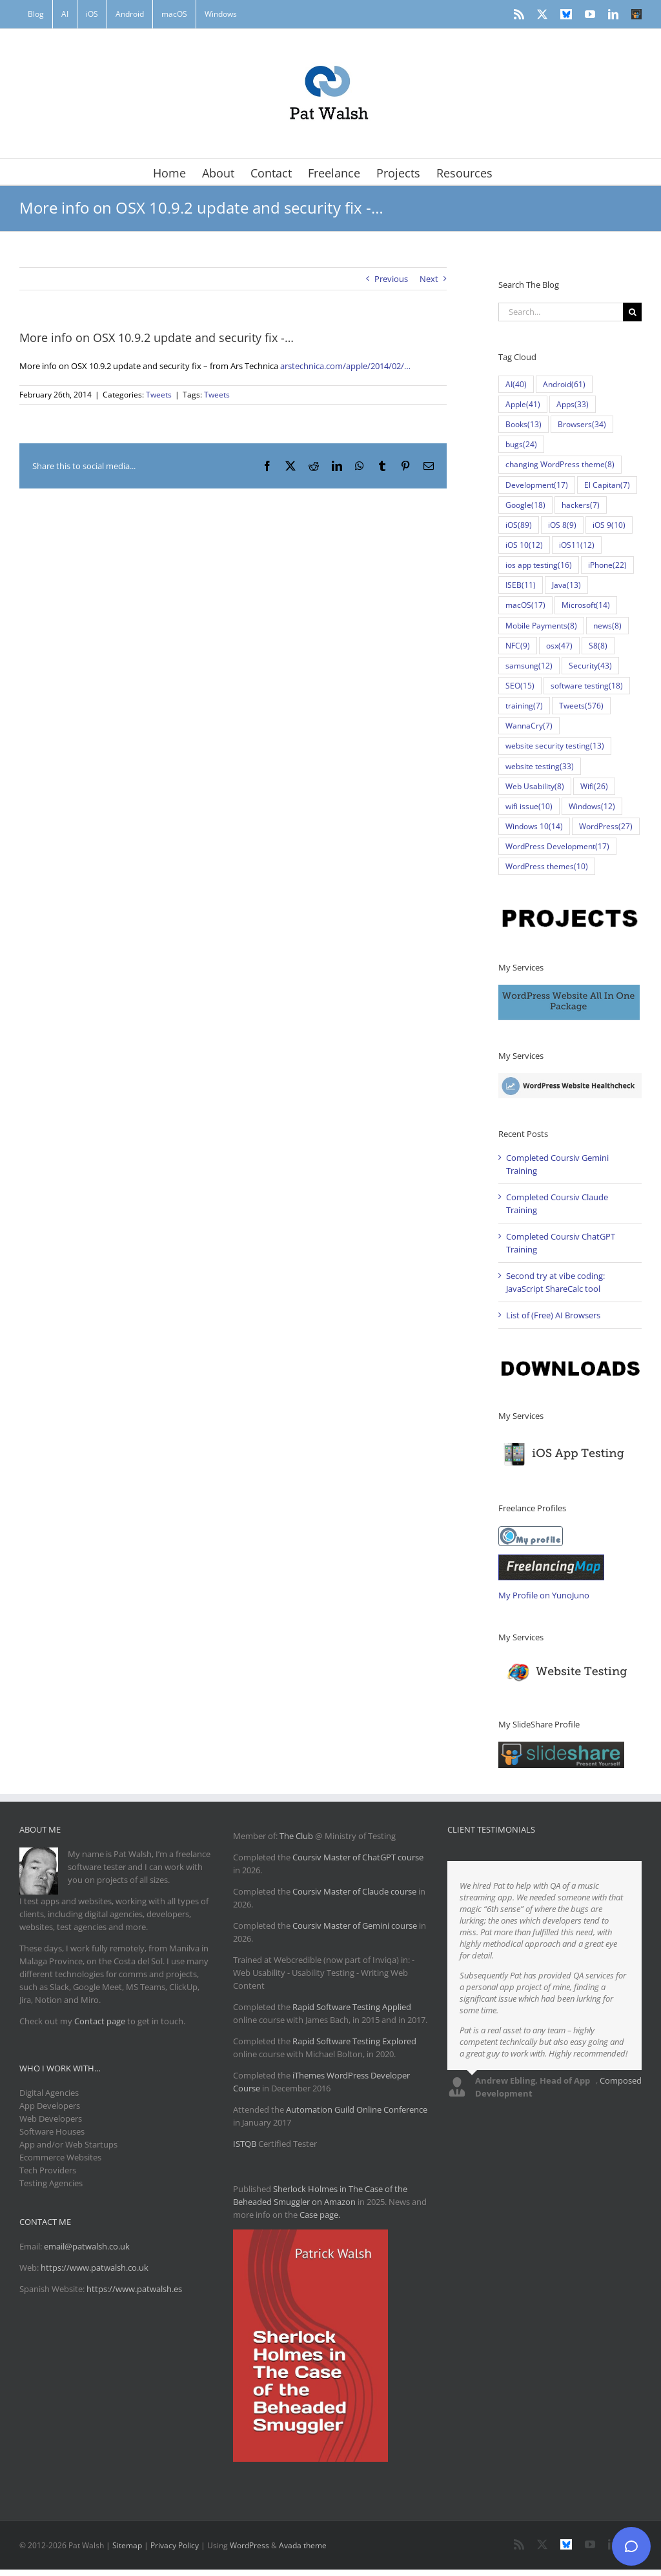 The height and width of the screenshot is (2576, 661). What do you see at coordinates (99, 2021) in the screenshot?
I see `Contact page` at bounding box center [99, 2021].